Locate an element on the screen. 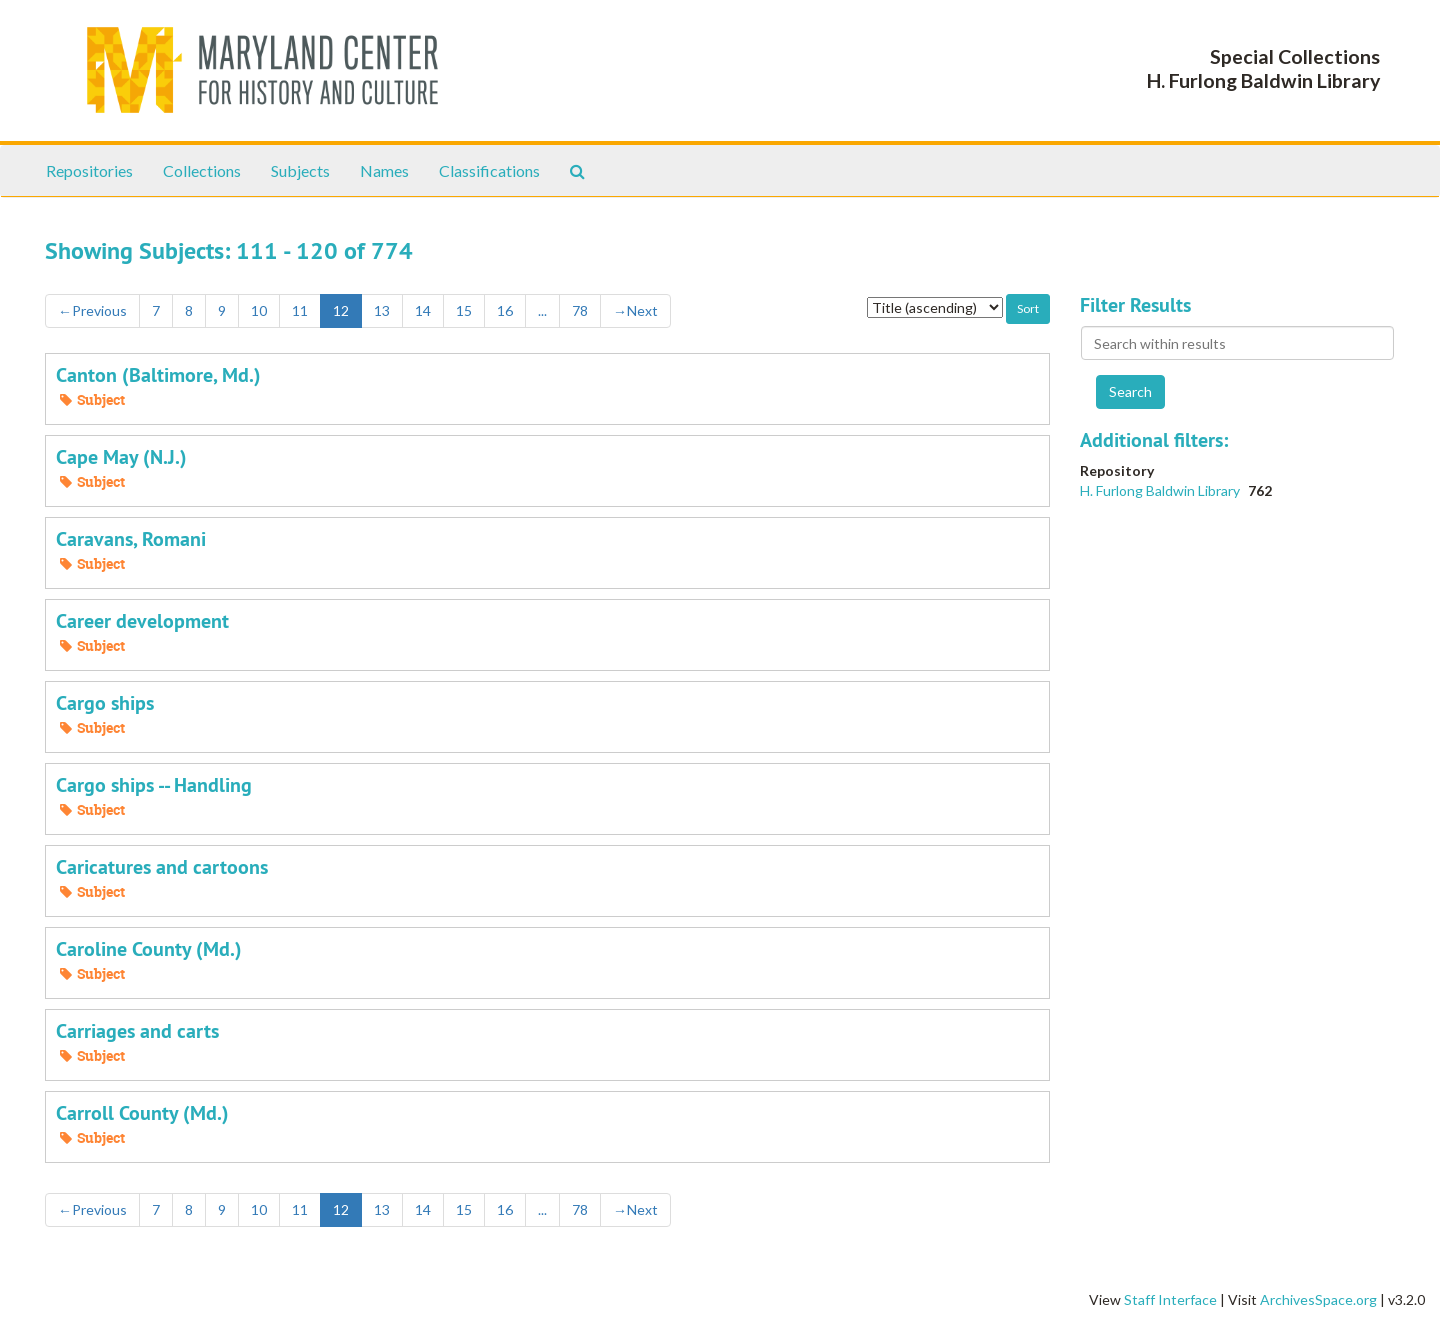 This screenshot has height=1330, width=1440. 78 is located at coordinates (580, 310).